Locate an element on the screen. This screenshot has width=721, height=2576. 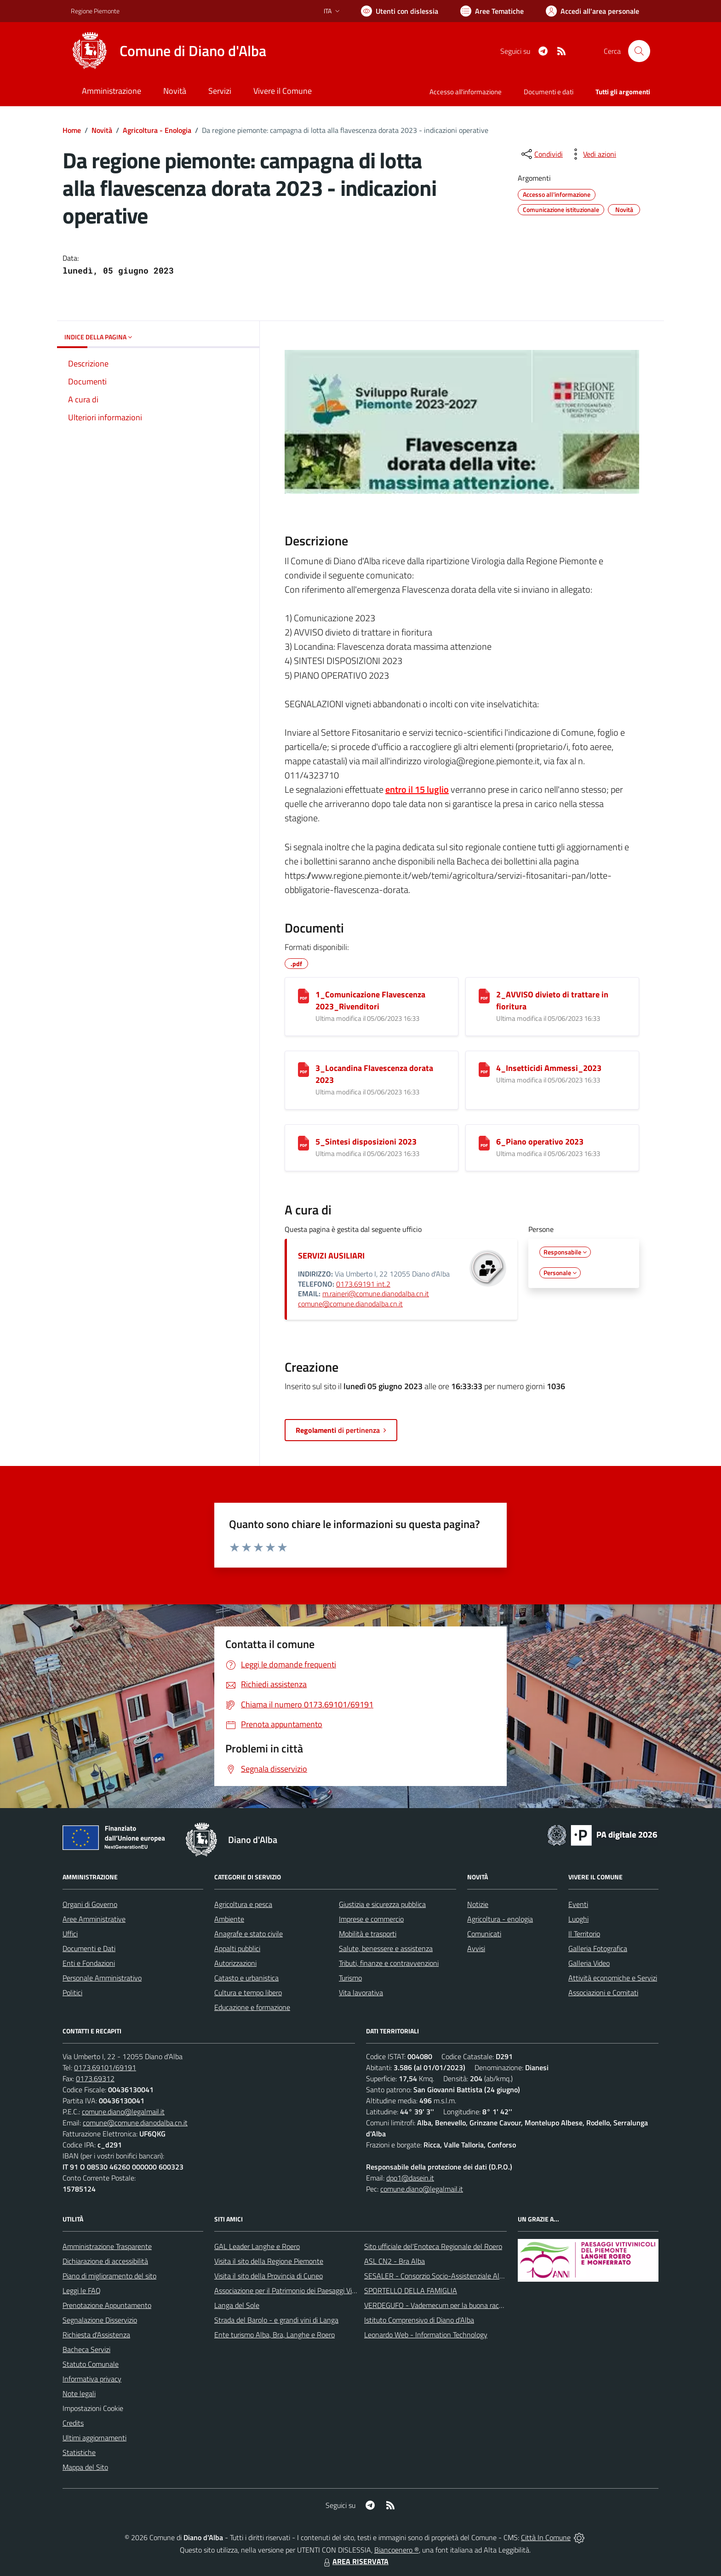
SESALER - Consorzio Socio-Assistenziale Alba - Langhe - Roero is located at coordinates (462, 2275).